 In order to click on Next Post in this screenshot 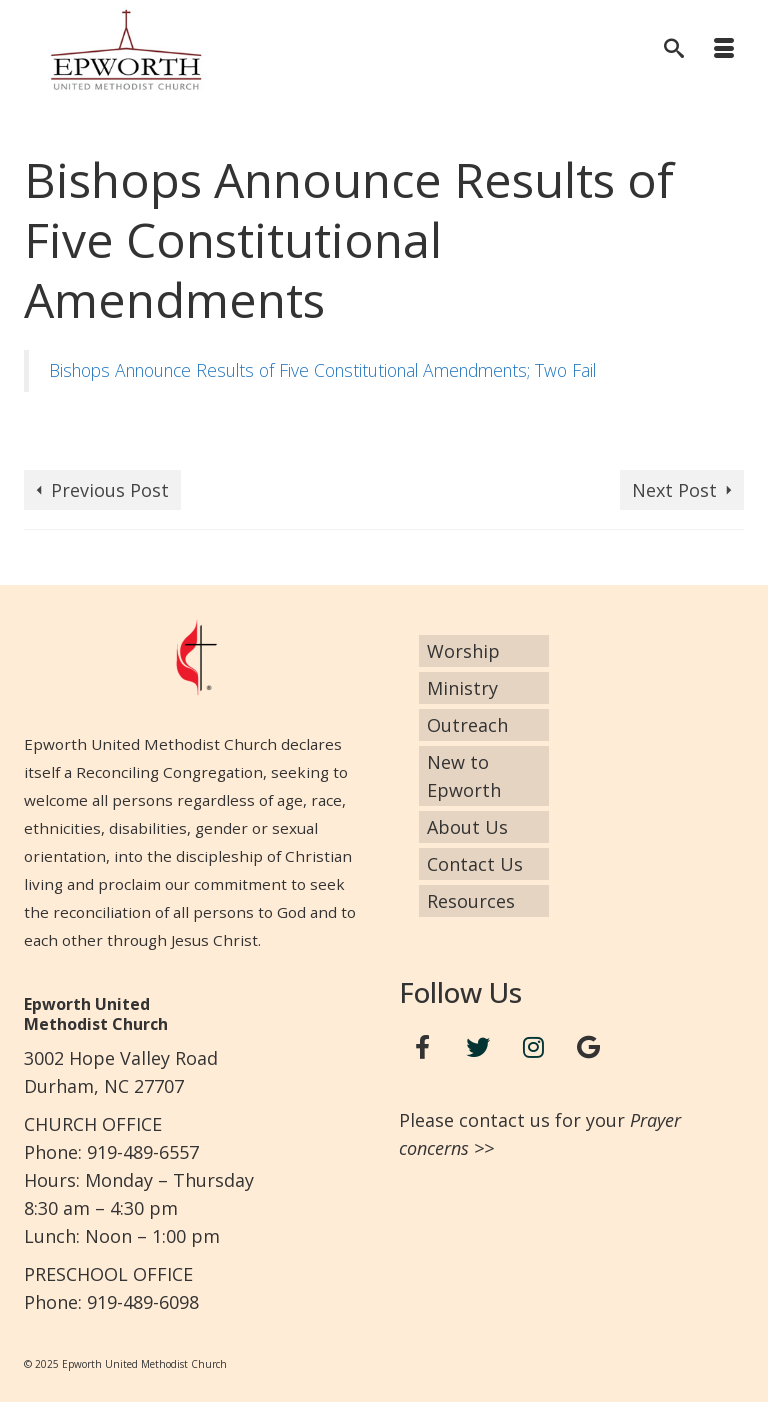, I will do `click(674, 490)`.